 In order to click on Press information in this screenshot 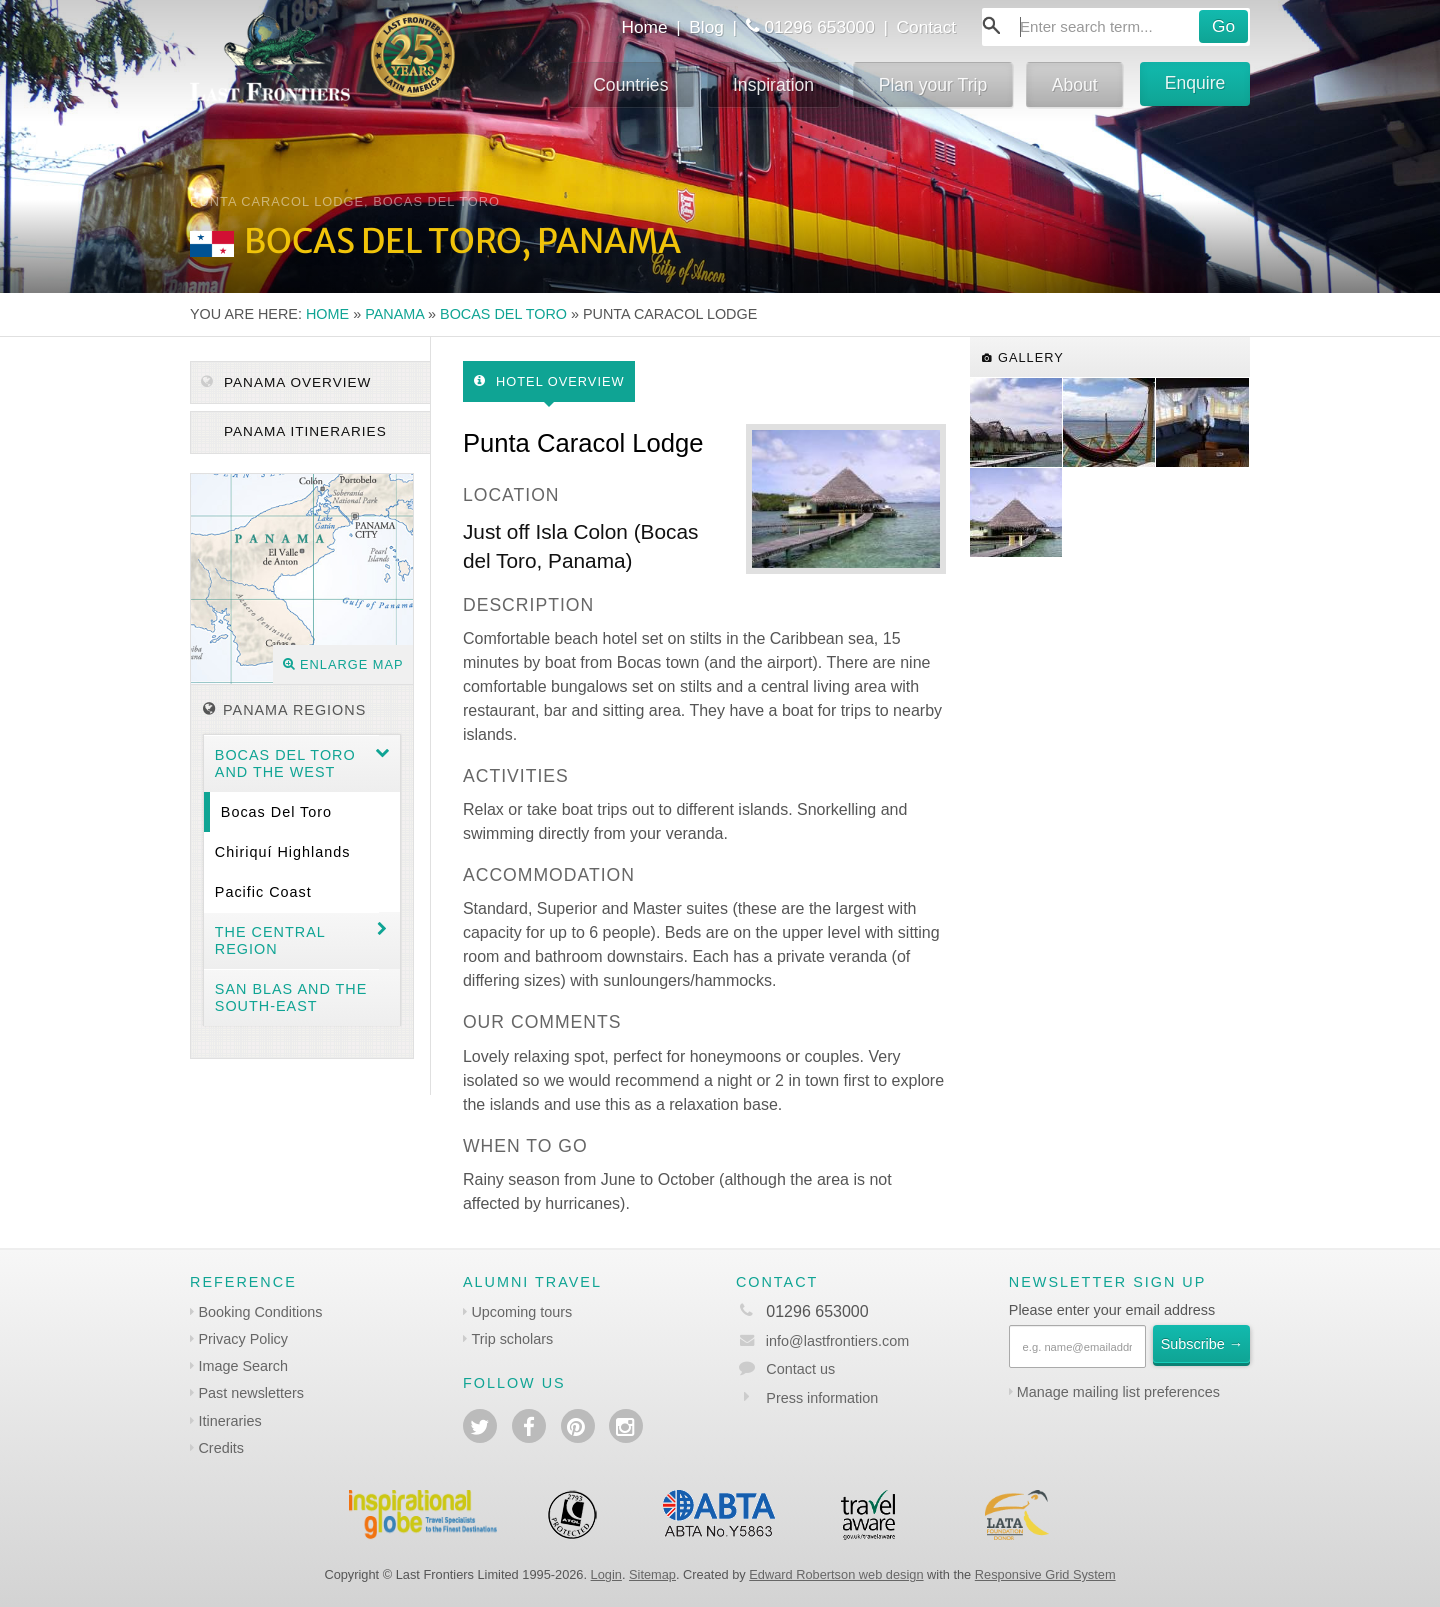, I will do `click(822, 1398)`.